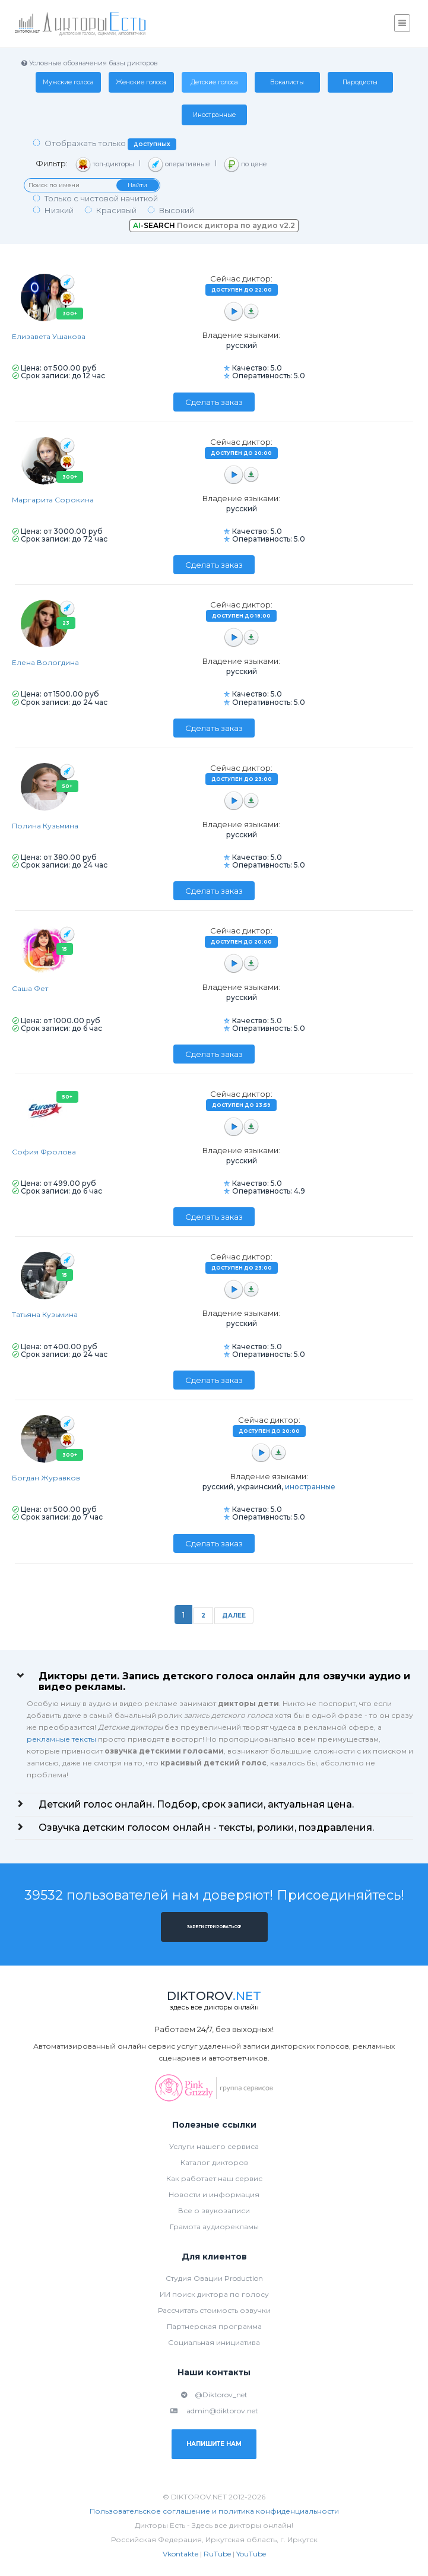 The height and width of the screenshot is (2576, 428). What do you see at coordinates (214, 2511) in the screenshot?
I see `Пользовательское соглашение и политика конфиденциальности` at bounding box center [214, 2511].